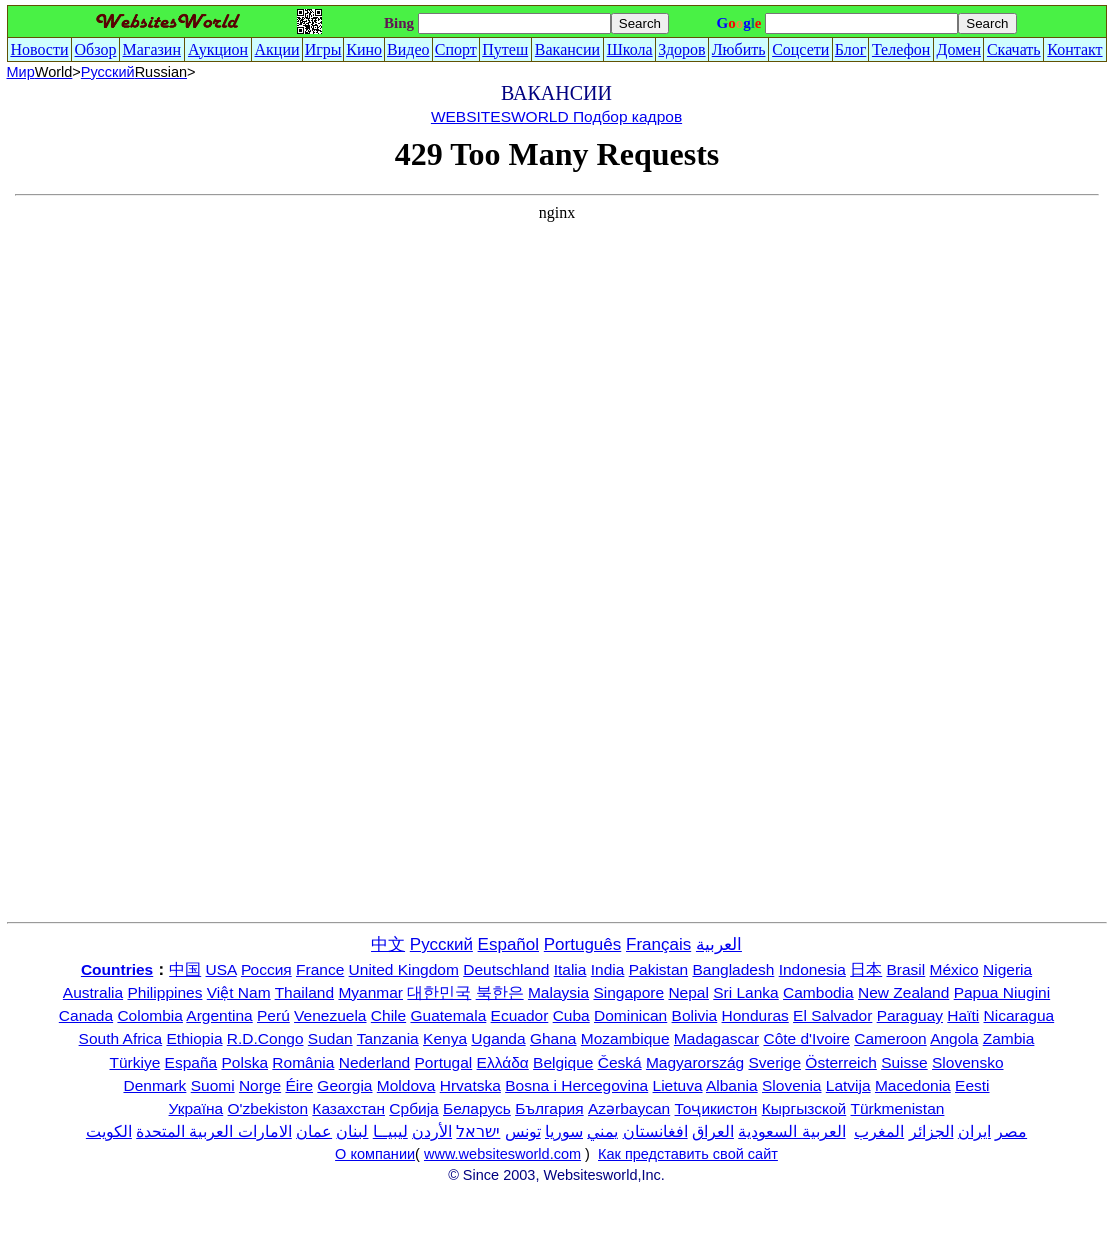 The image size is (1113, 1252). Describe the element at coordinates (304, 992) in the screenshot. I see `Thailand` at that location.